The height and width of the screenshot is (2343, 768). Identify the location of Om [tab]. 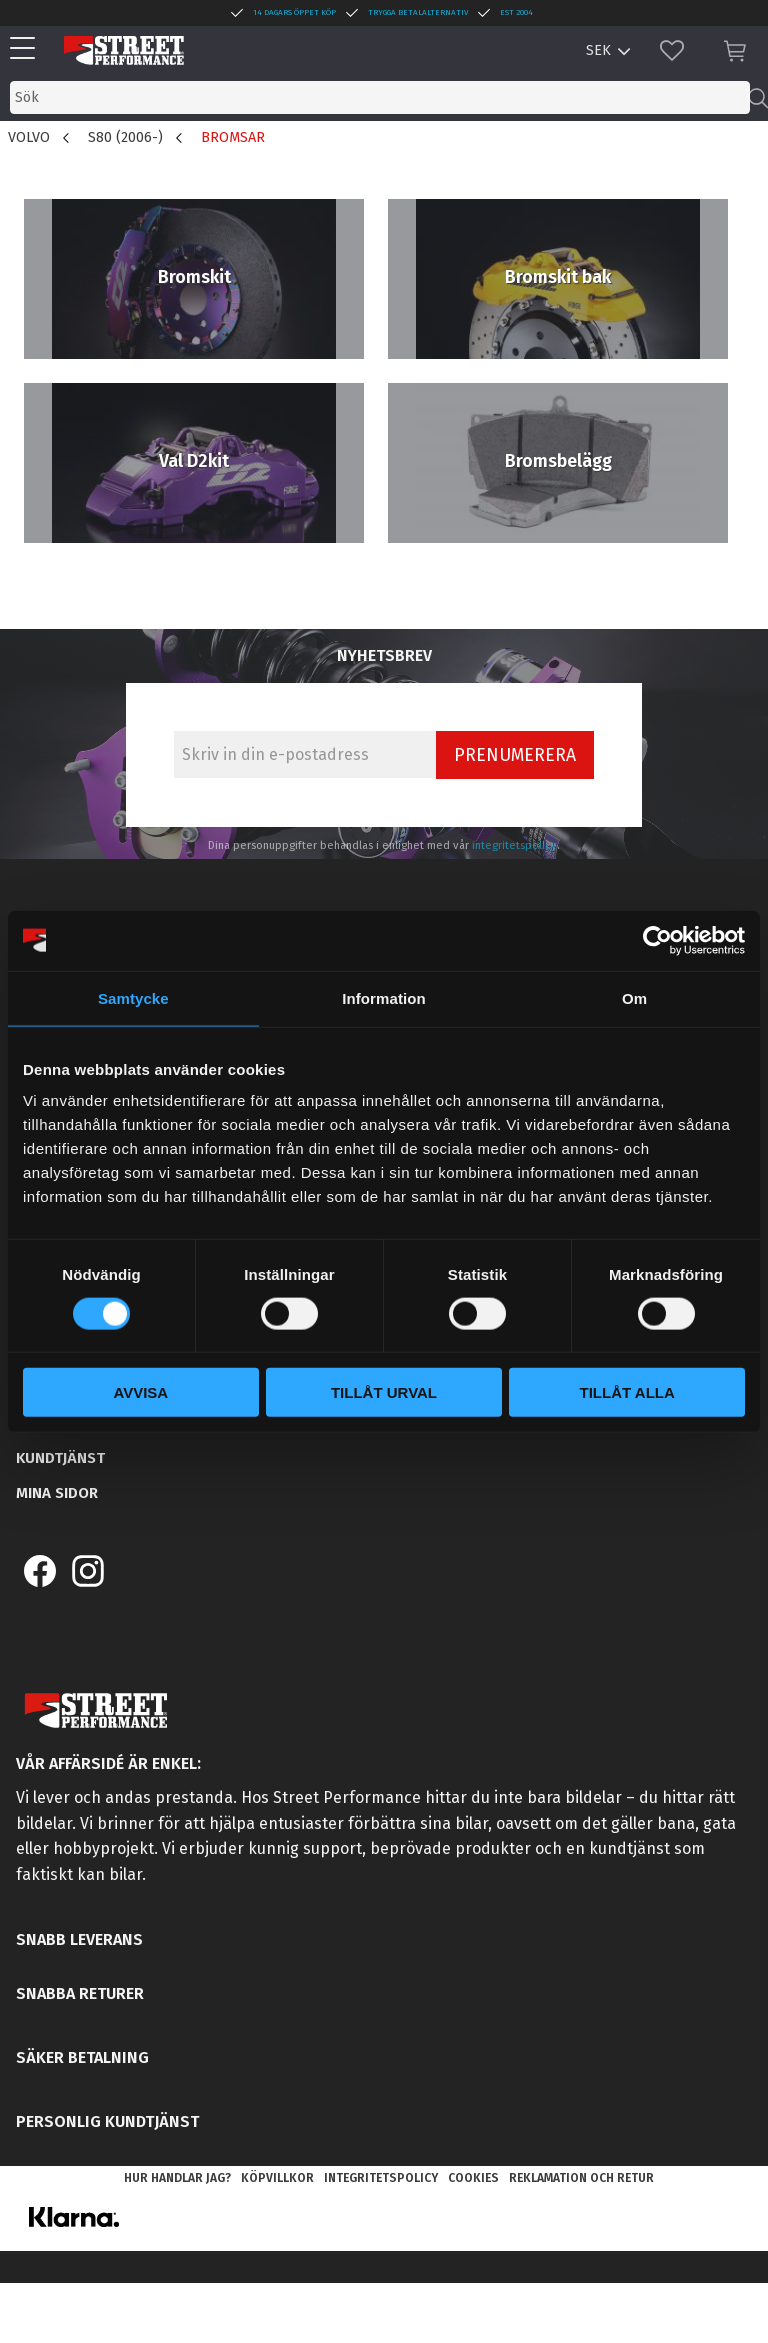
(634, 997).